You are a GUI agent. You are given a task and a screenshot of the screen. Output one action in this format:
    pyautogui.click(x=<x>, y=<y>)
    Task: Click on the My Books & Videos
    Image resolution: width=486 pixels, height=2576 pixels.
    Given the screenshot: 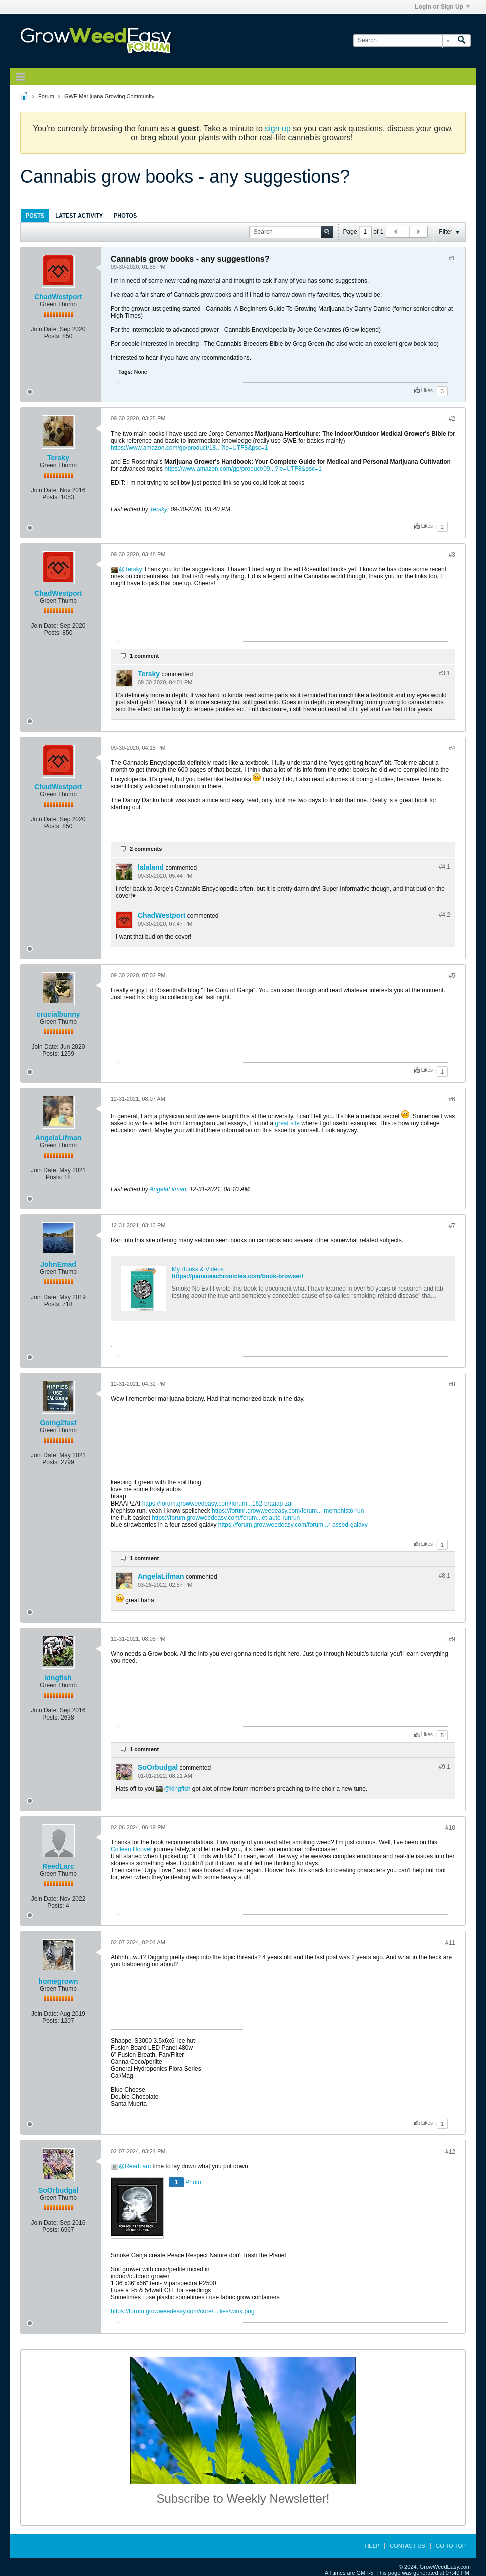 What is the action you would take?
    pyautogui.click(x=198, y=1269)
    